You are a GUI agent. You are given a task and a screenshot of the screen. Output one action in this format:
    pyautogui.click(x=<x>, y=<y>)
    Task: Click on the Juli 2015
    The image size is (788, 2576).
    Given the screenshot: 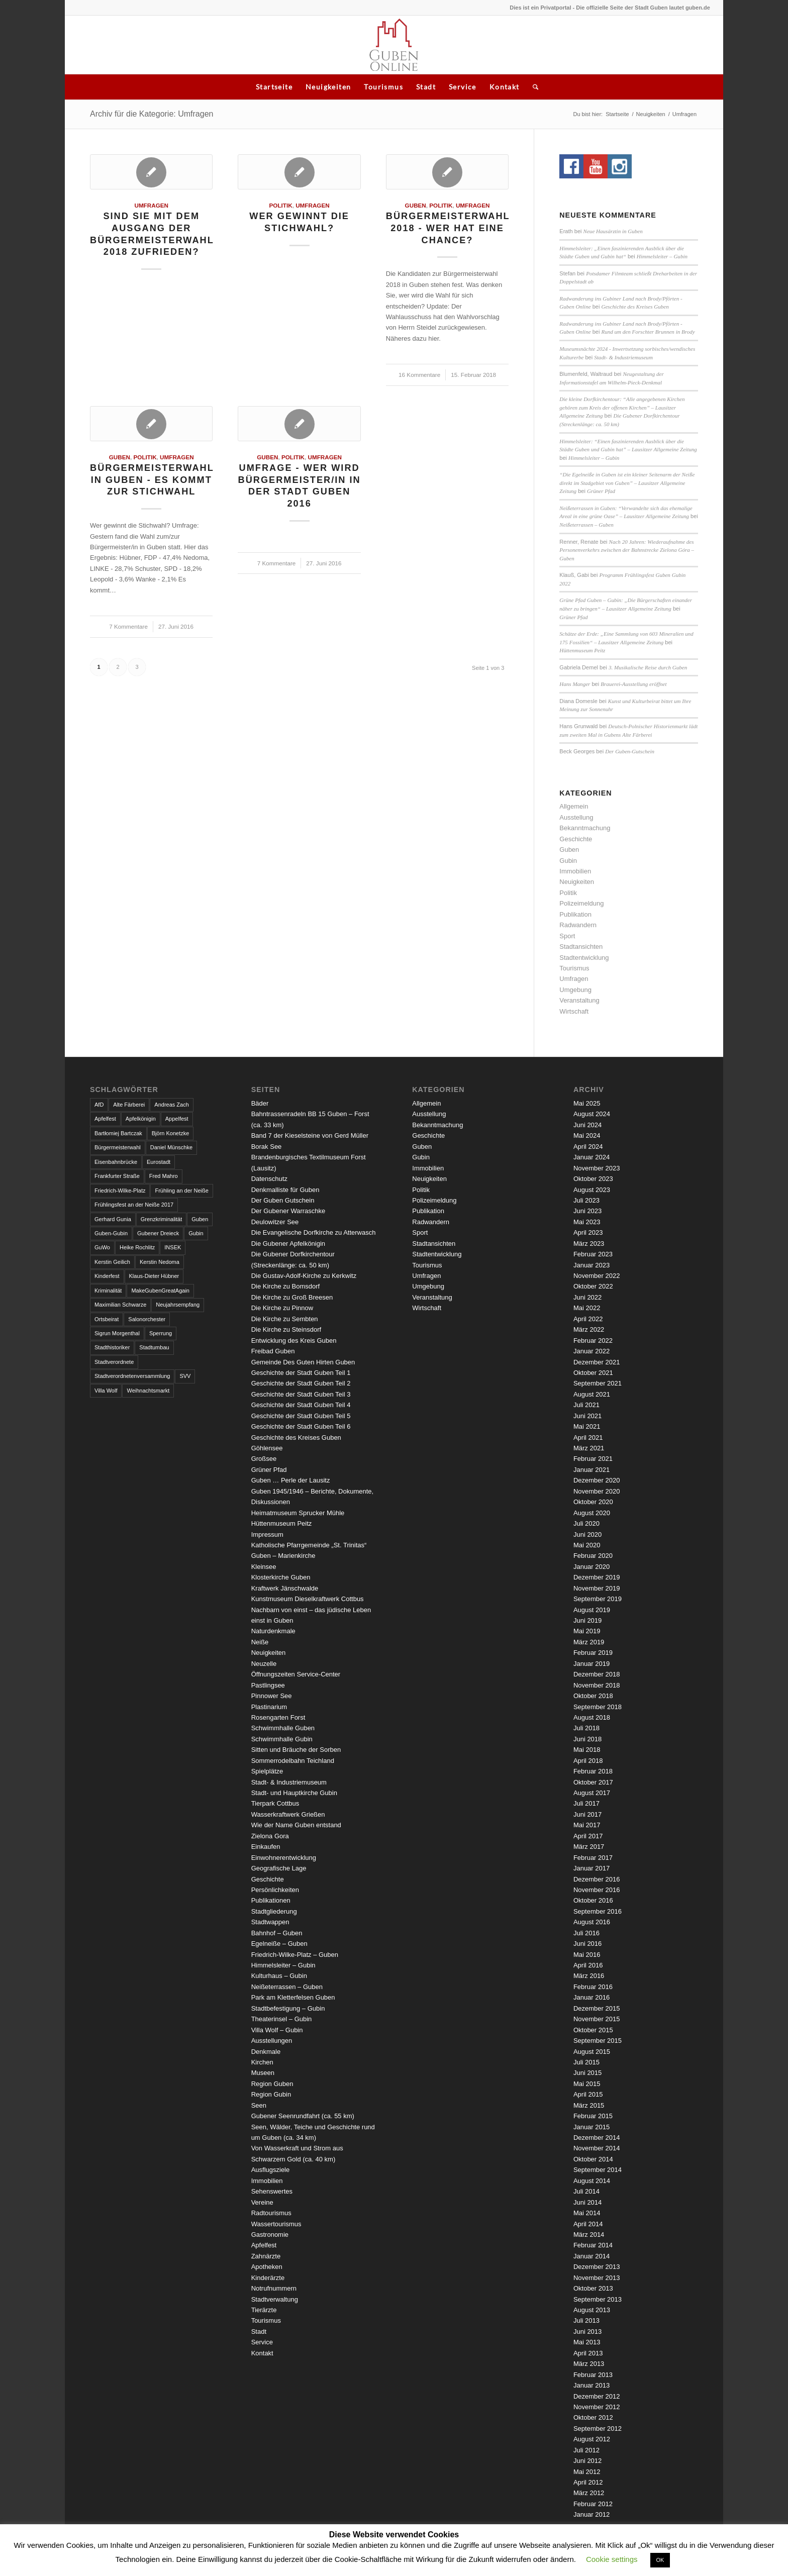 What is the action you would take?
    pyautogui.click(x=586, y=2062)
    